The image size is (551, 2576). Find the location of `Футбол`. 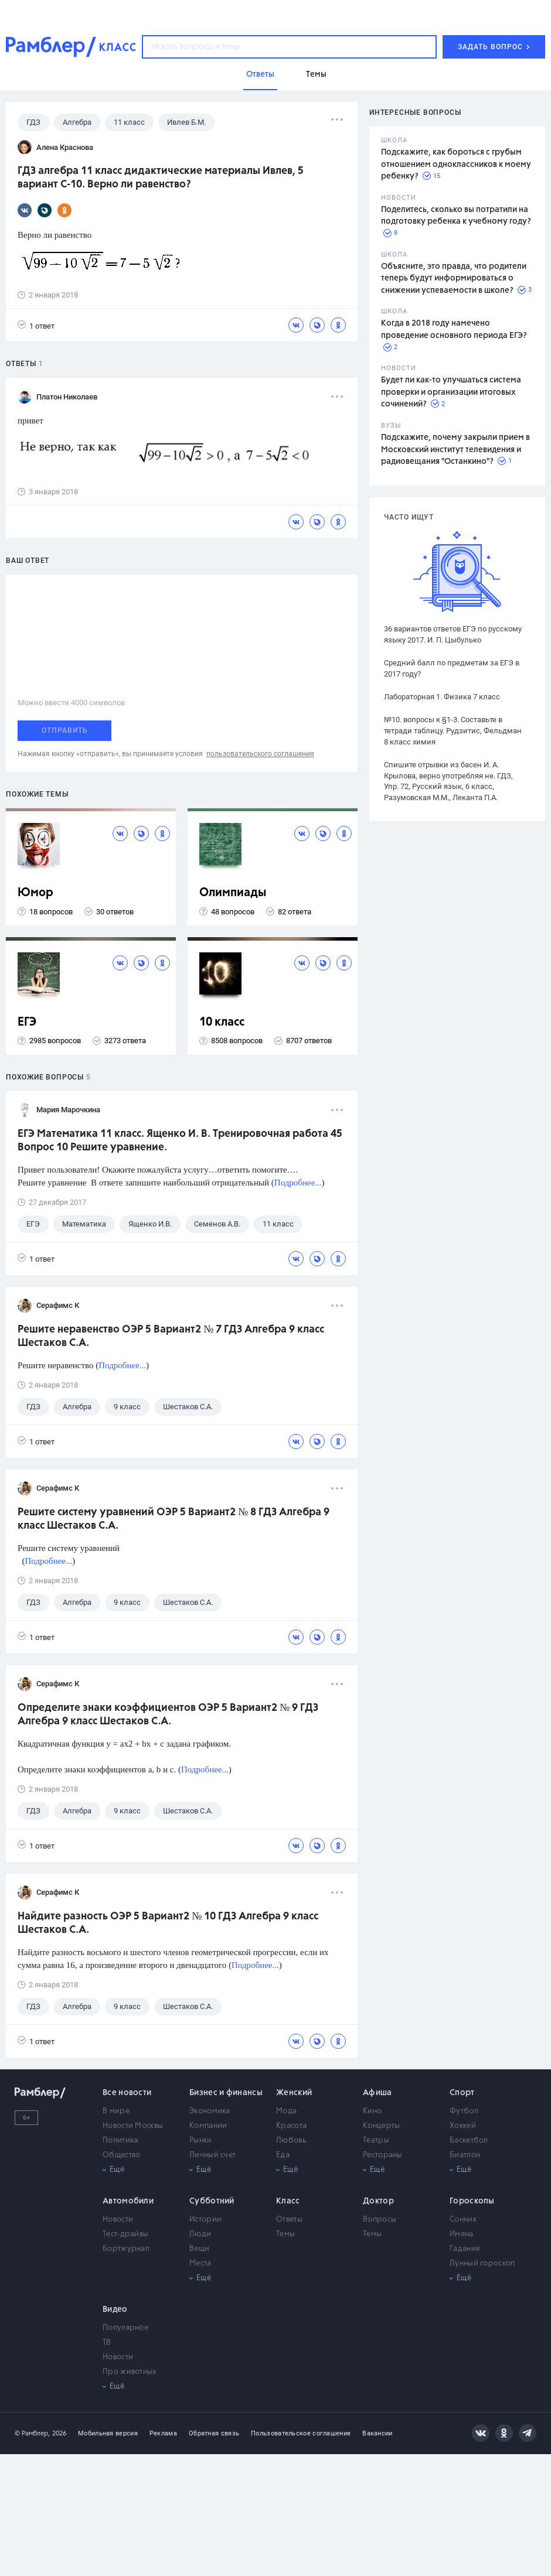

Футбол is located at coordinates (464, 2111).